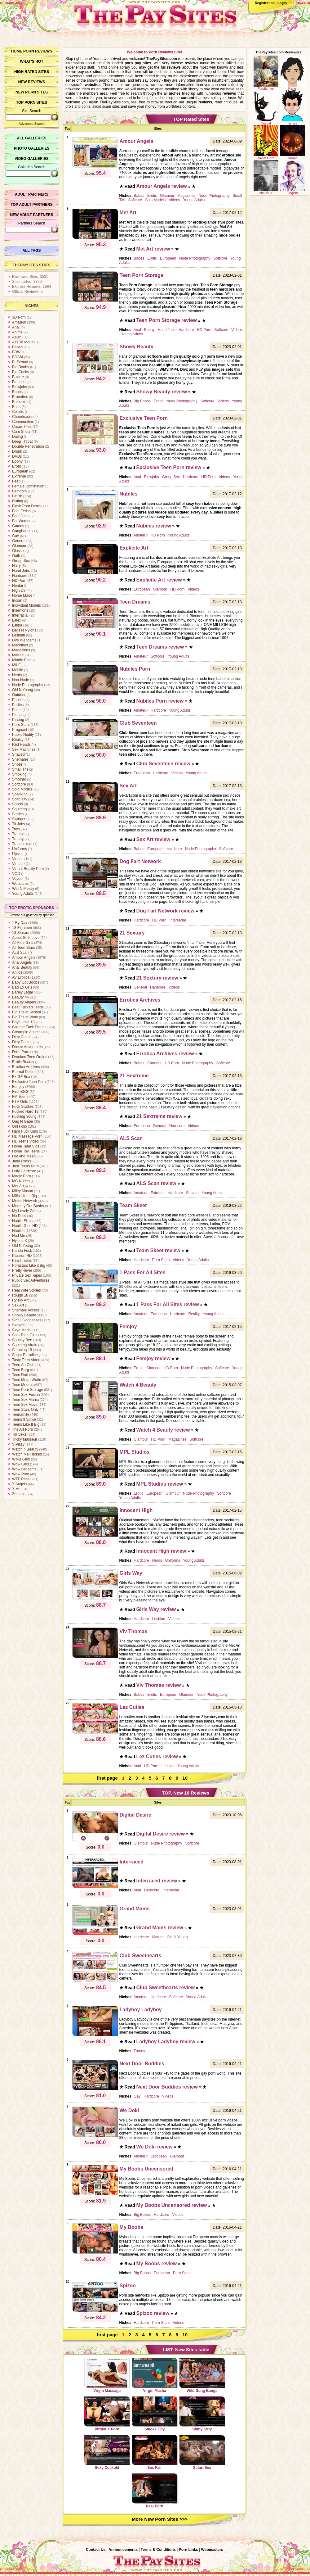  Describe the element at coordinates (26, 937) in the screenshot. I see `About Girls Love` at that location.